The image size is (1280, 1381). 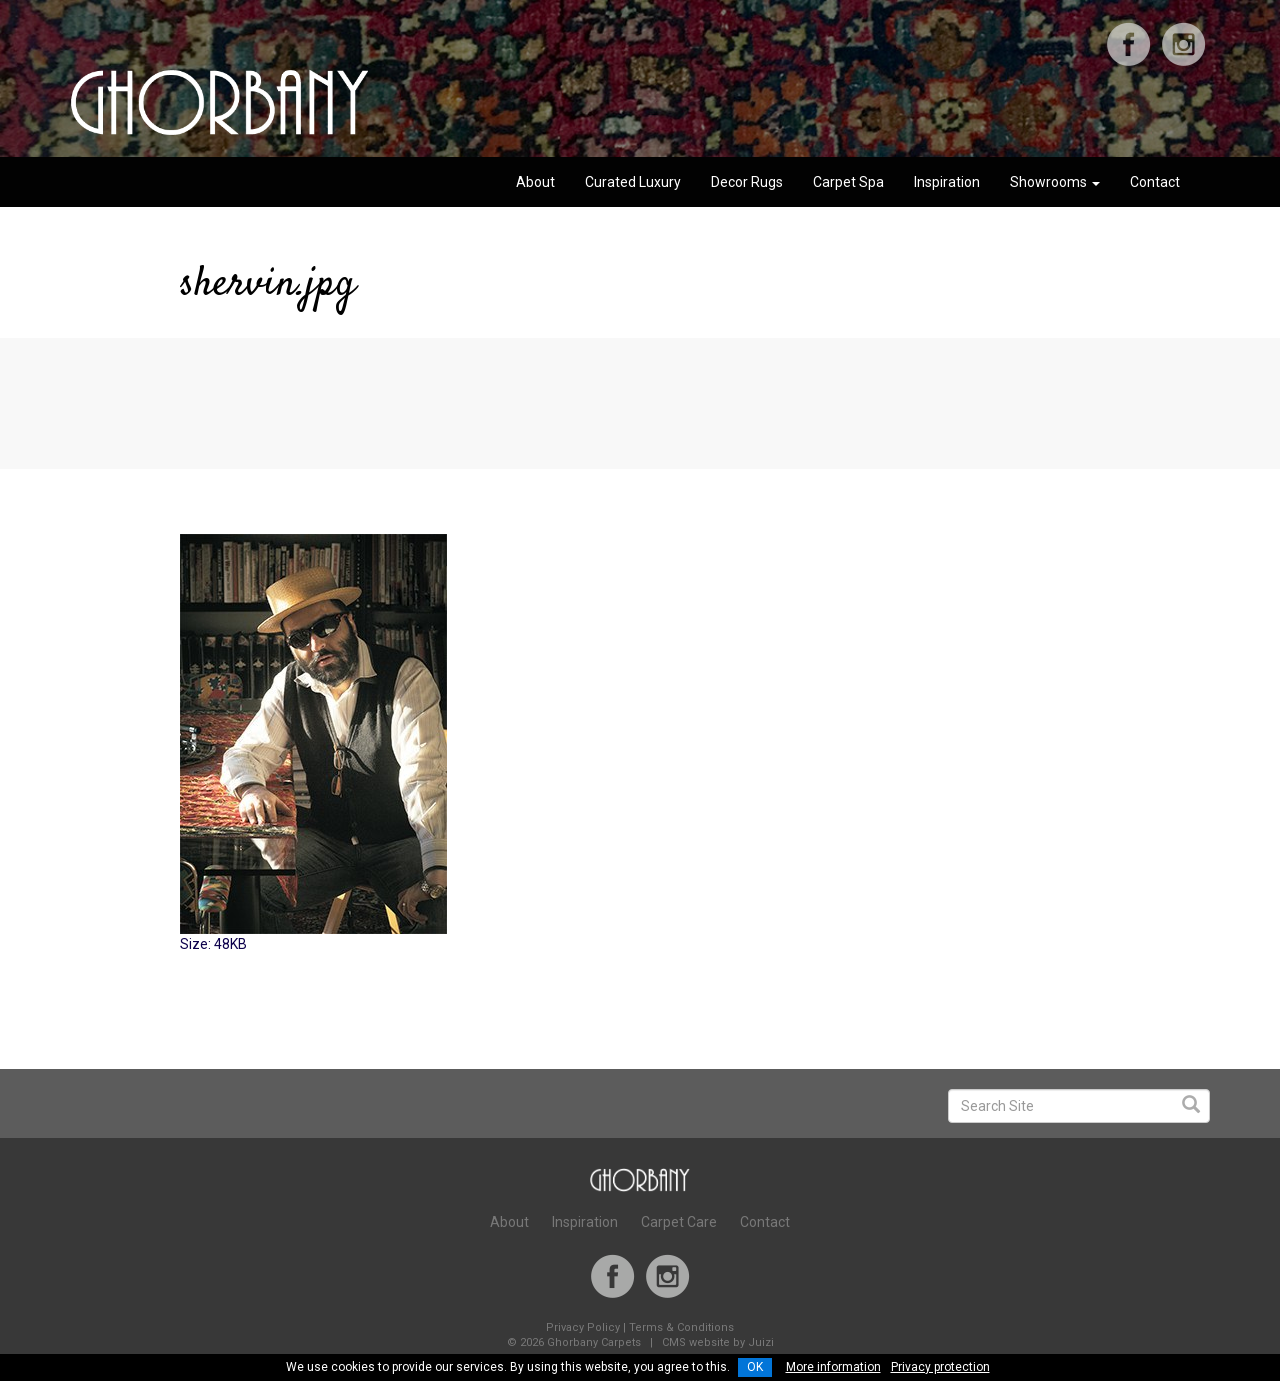 I want to click on Decor Rugs, so click(x=747, y=182).